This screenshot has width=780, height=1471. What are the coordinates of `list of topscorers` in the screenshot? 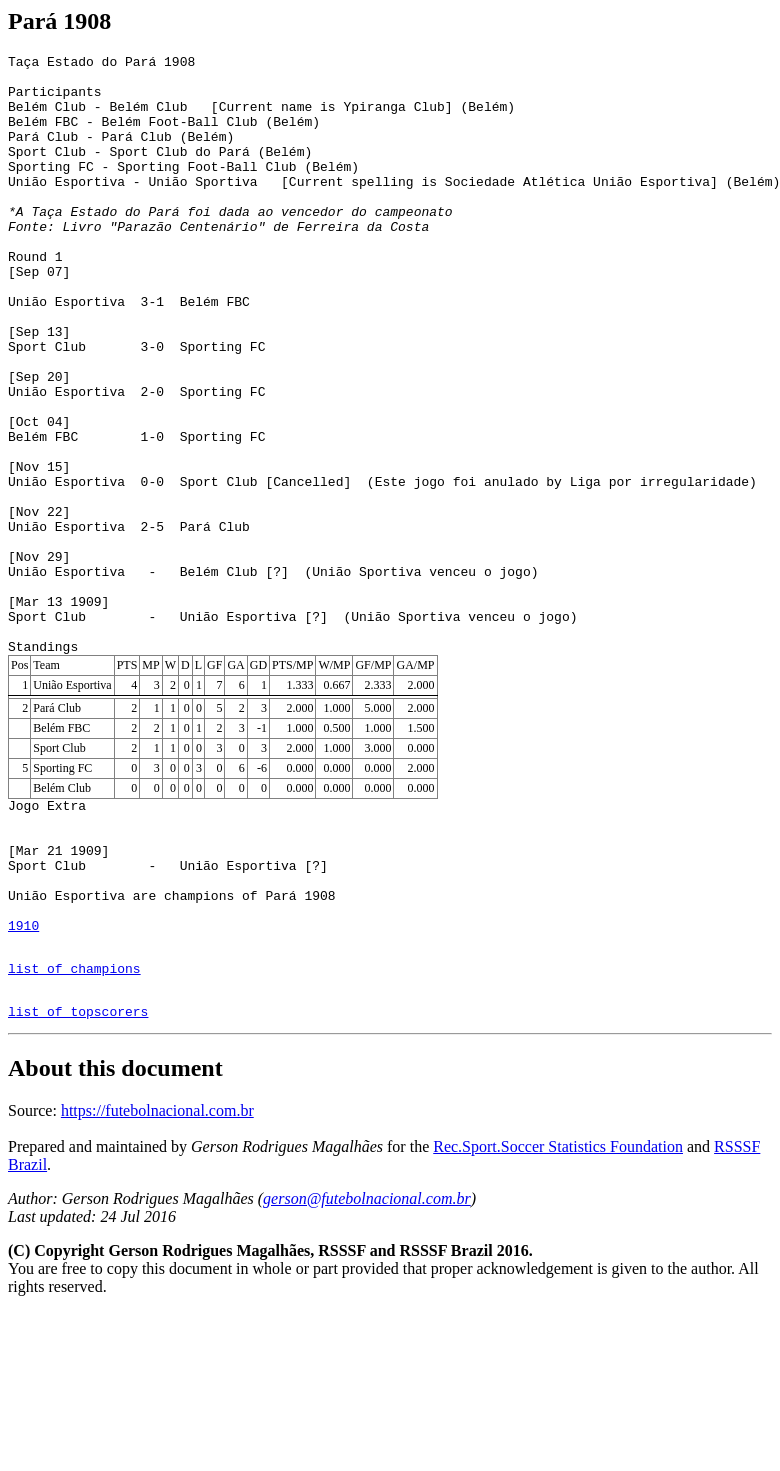 It's located at (78, 1170).